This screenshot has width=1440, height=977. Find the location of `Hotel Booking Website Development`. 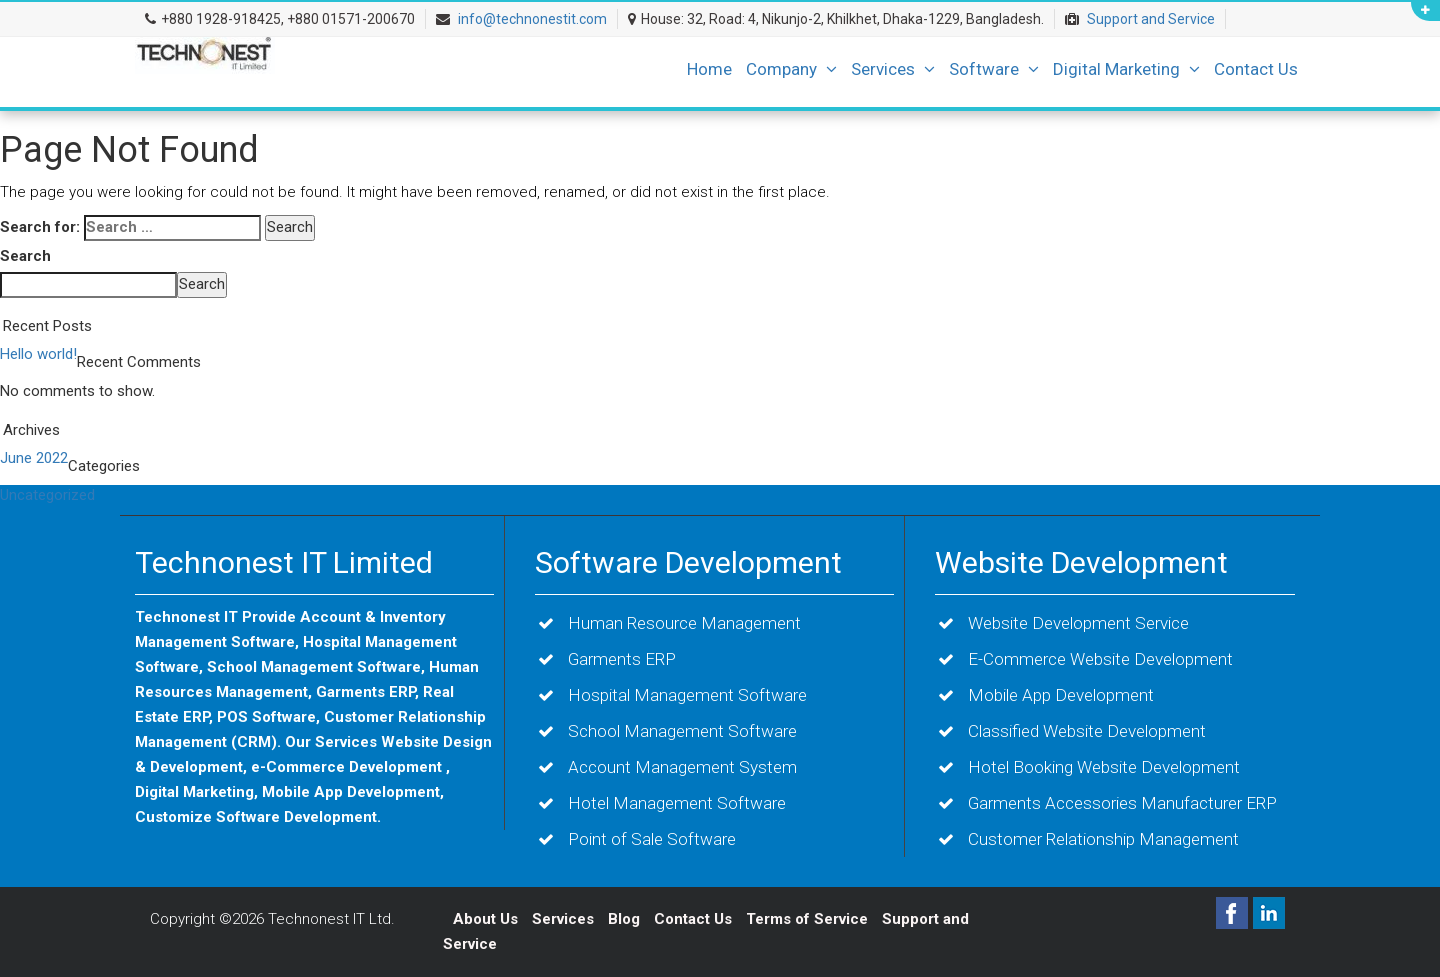

Hotel Booking Website Development is located at coordinates (1104, 767).